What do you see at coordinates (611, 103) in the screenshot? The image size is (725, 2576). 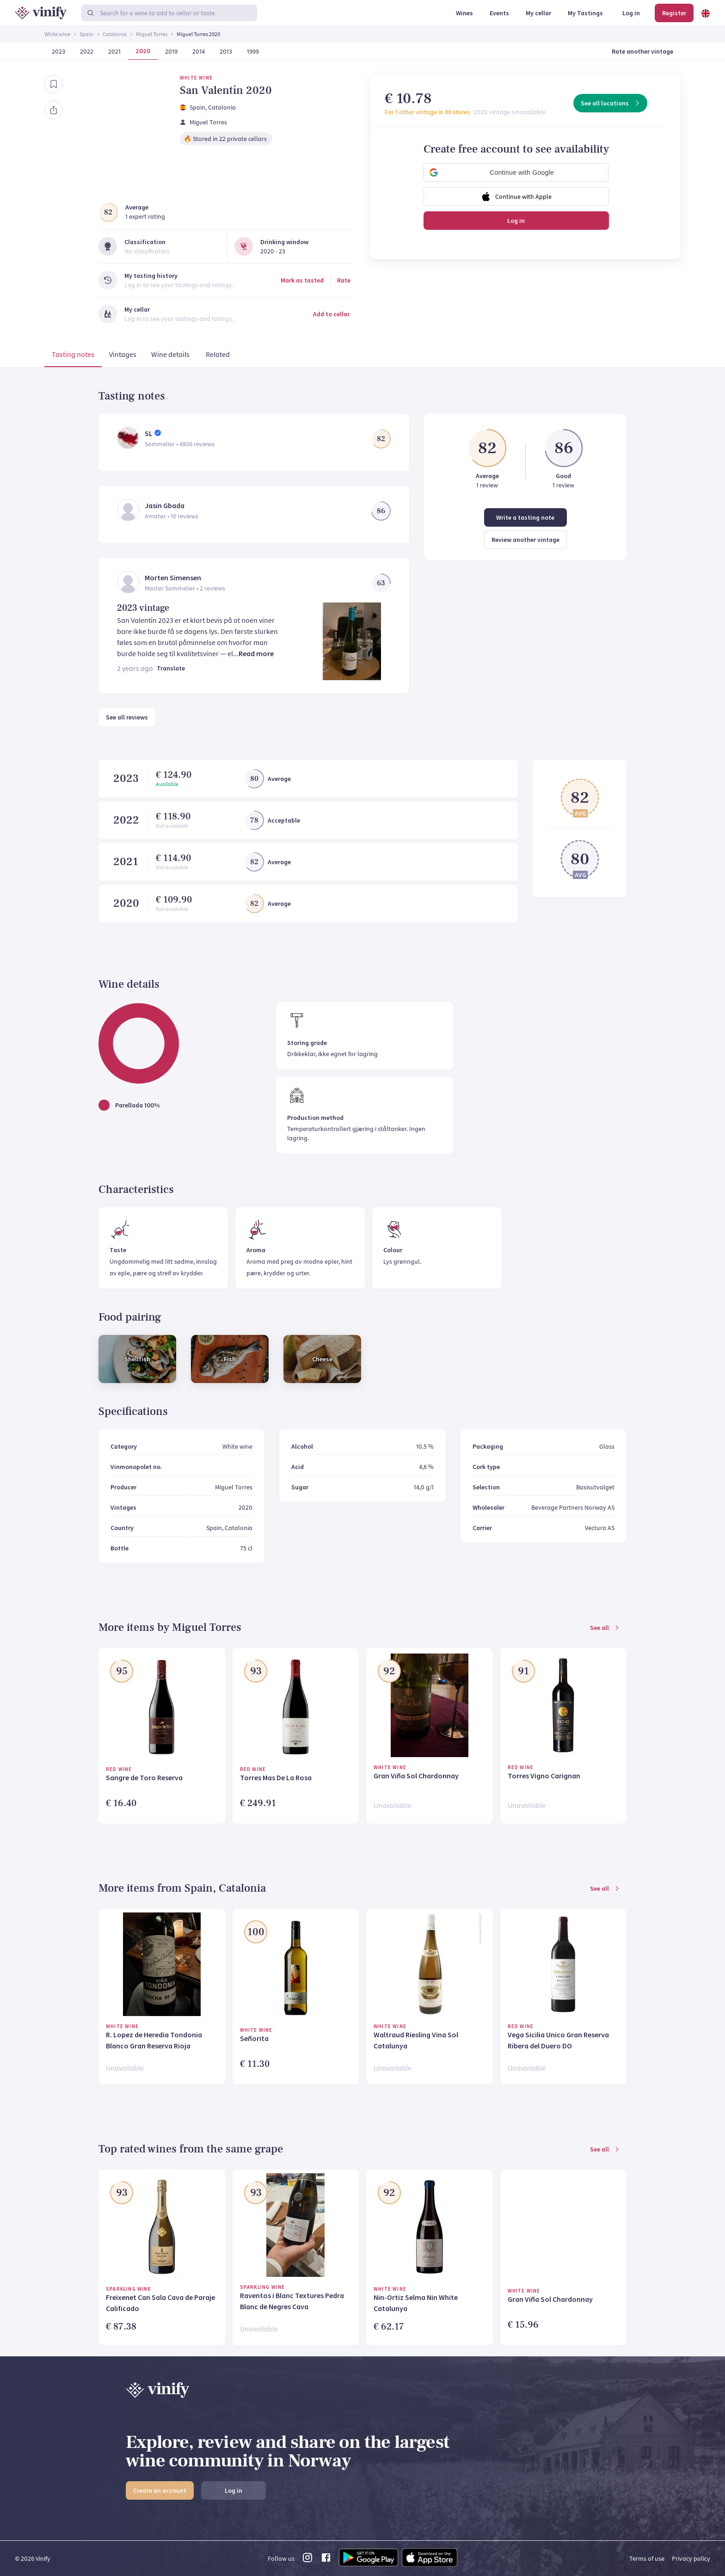 I see `See all locations` at bounding box center [611, 103].